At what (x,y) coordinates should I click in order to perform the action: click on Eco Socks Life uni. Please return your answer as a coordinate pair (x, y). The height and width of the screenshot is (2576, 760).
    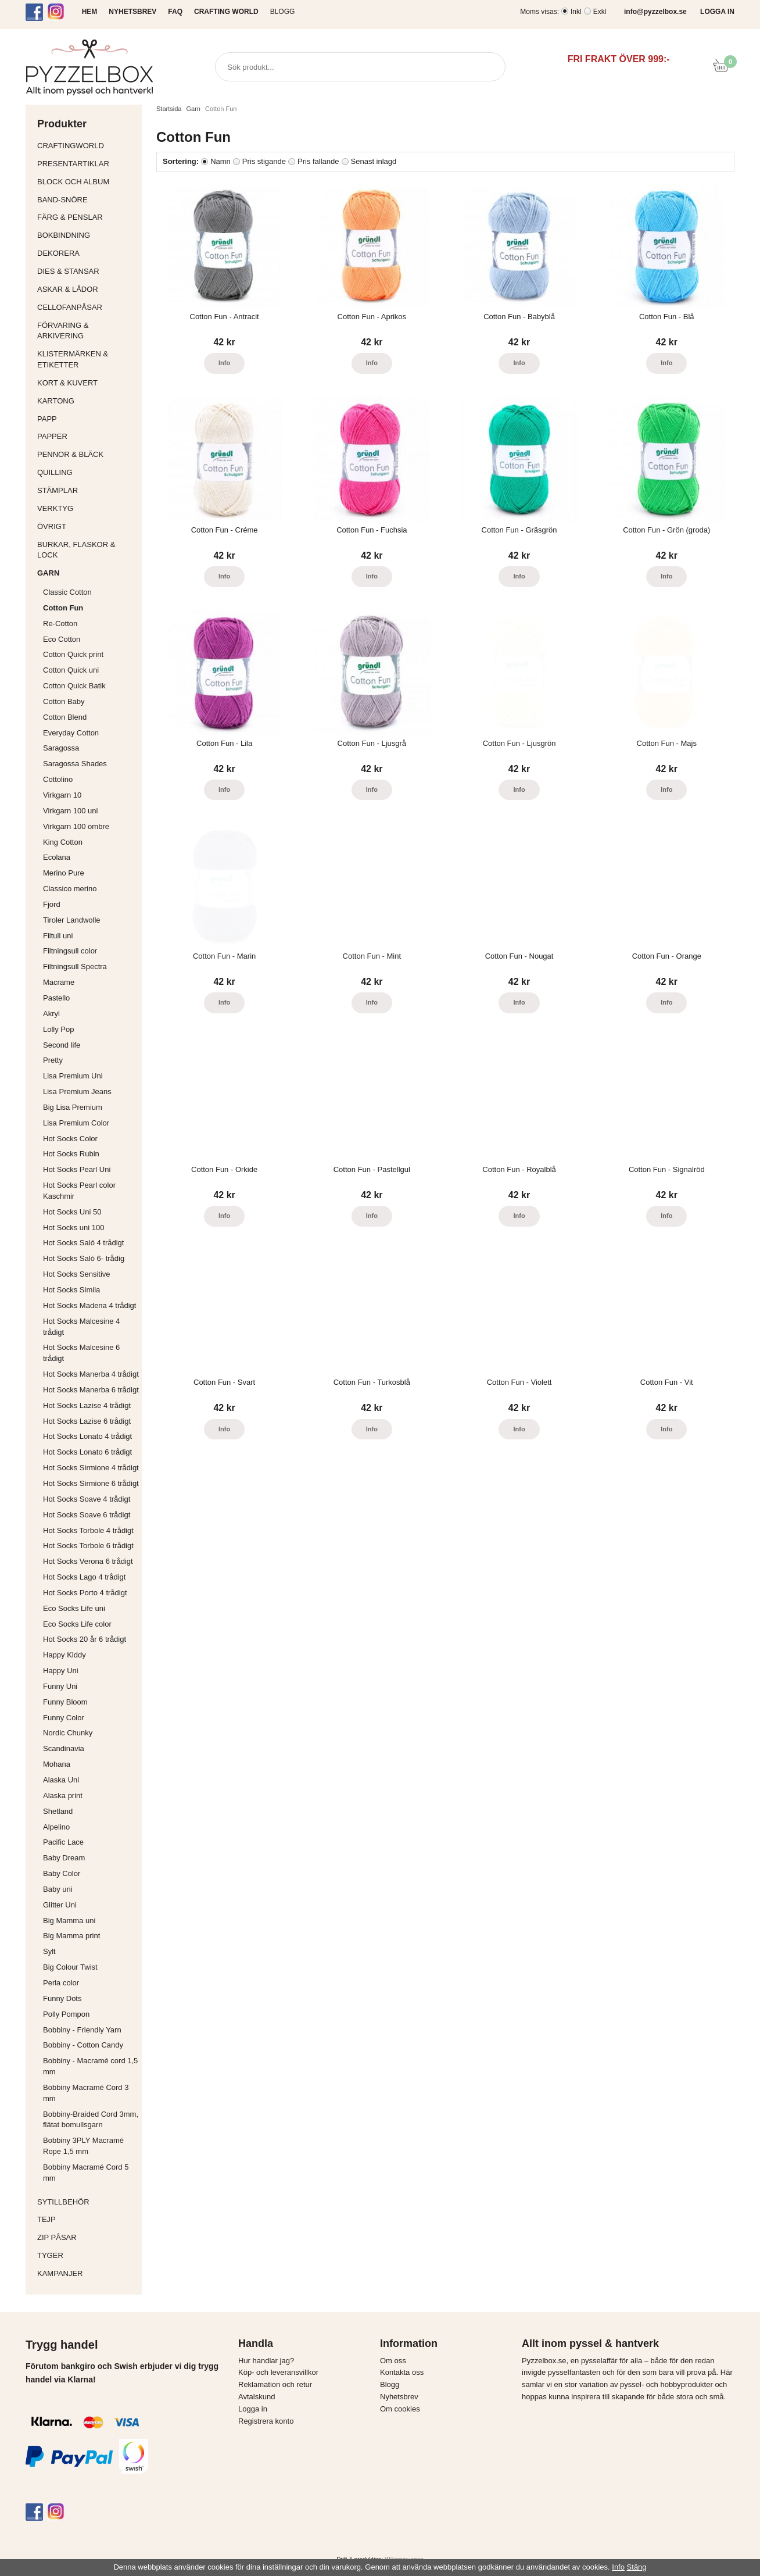
    Looking at the image, I should click on (74, 1608).